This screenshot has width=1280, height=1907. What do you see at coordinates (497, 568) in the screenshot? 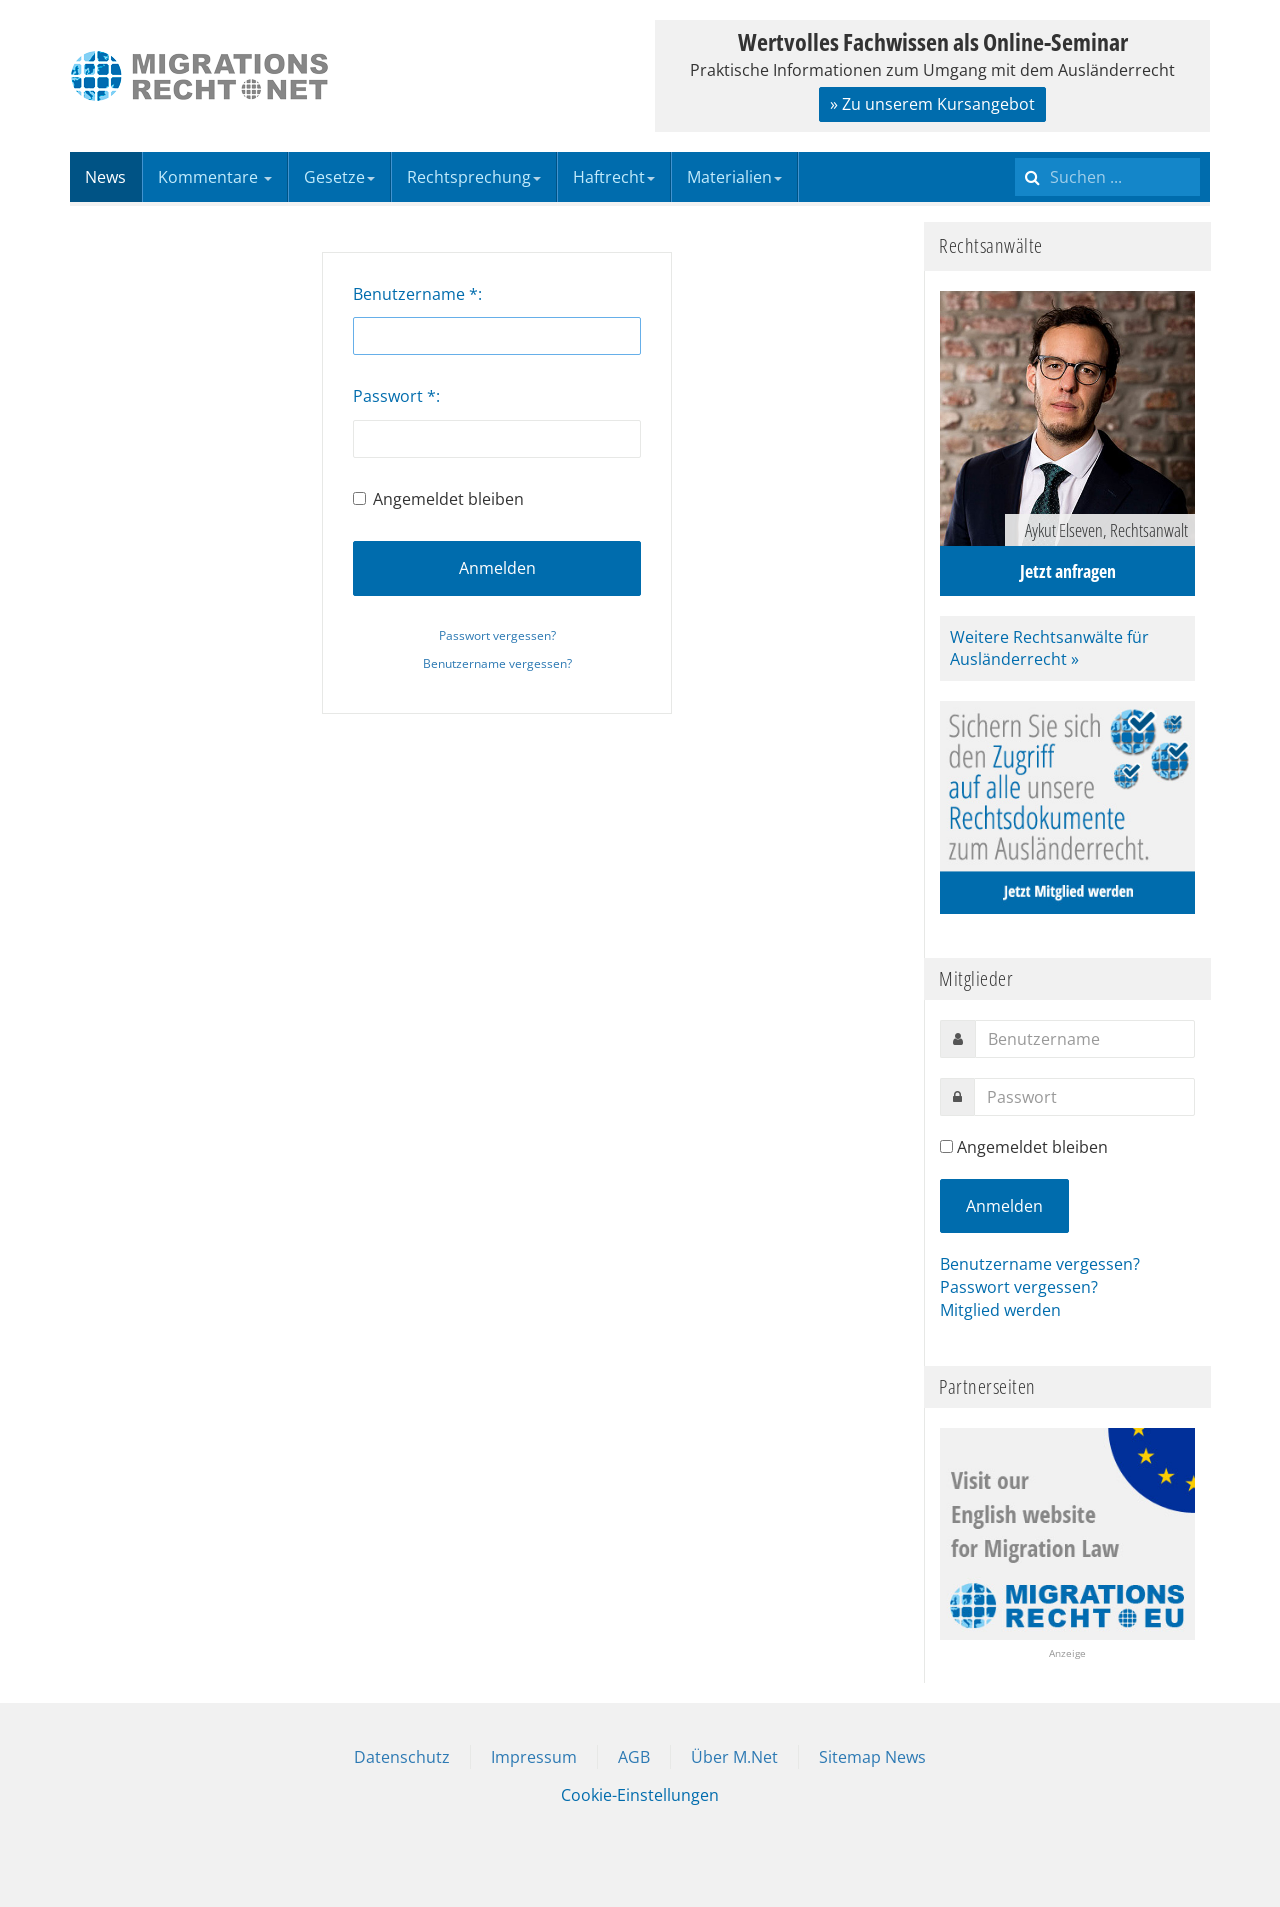
I see `Anmelden` at bounding box center [497, 568].